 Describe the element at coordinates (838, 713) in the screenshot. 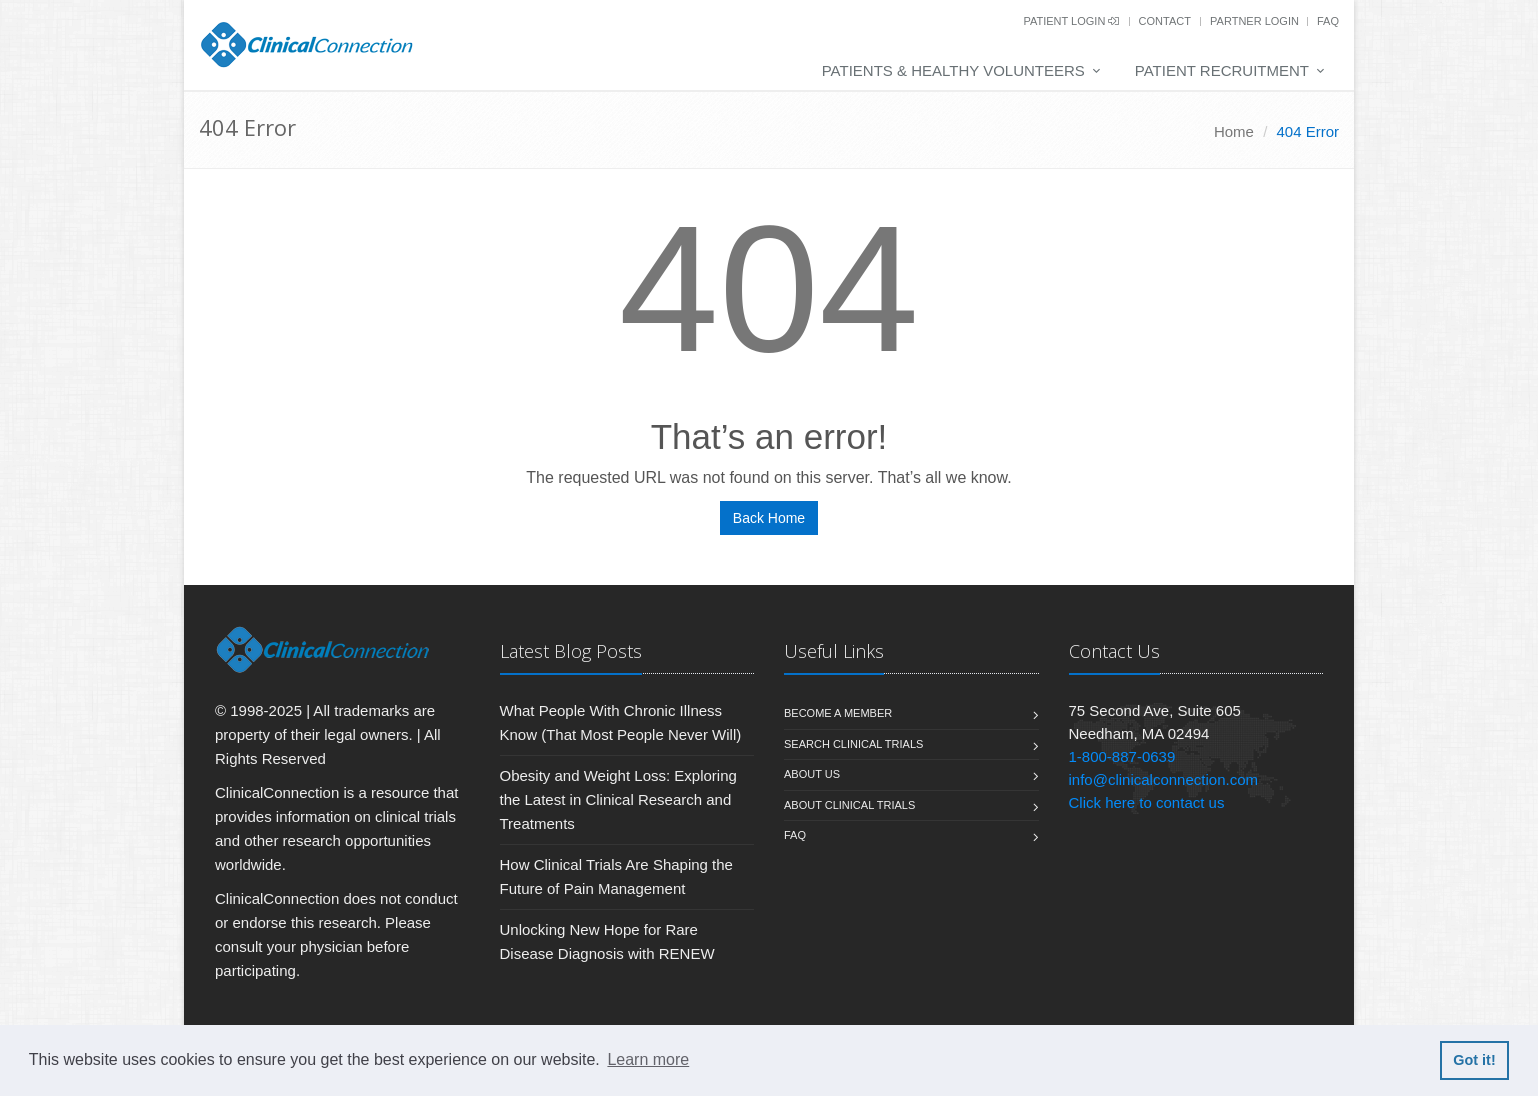

I see `Become A Member` at that location.